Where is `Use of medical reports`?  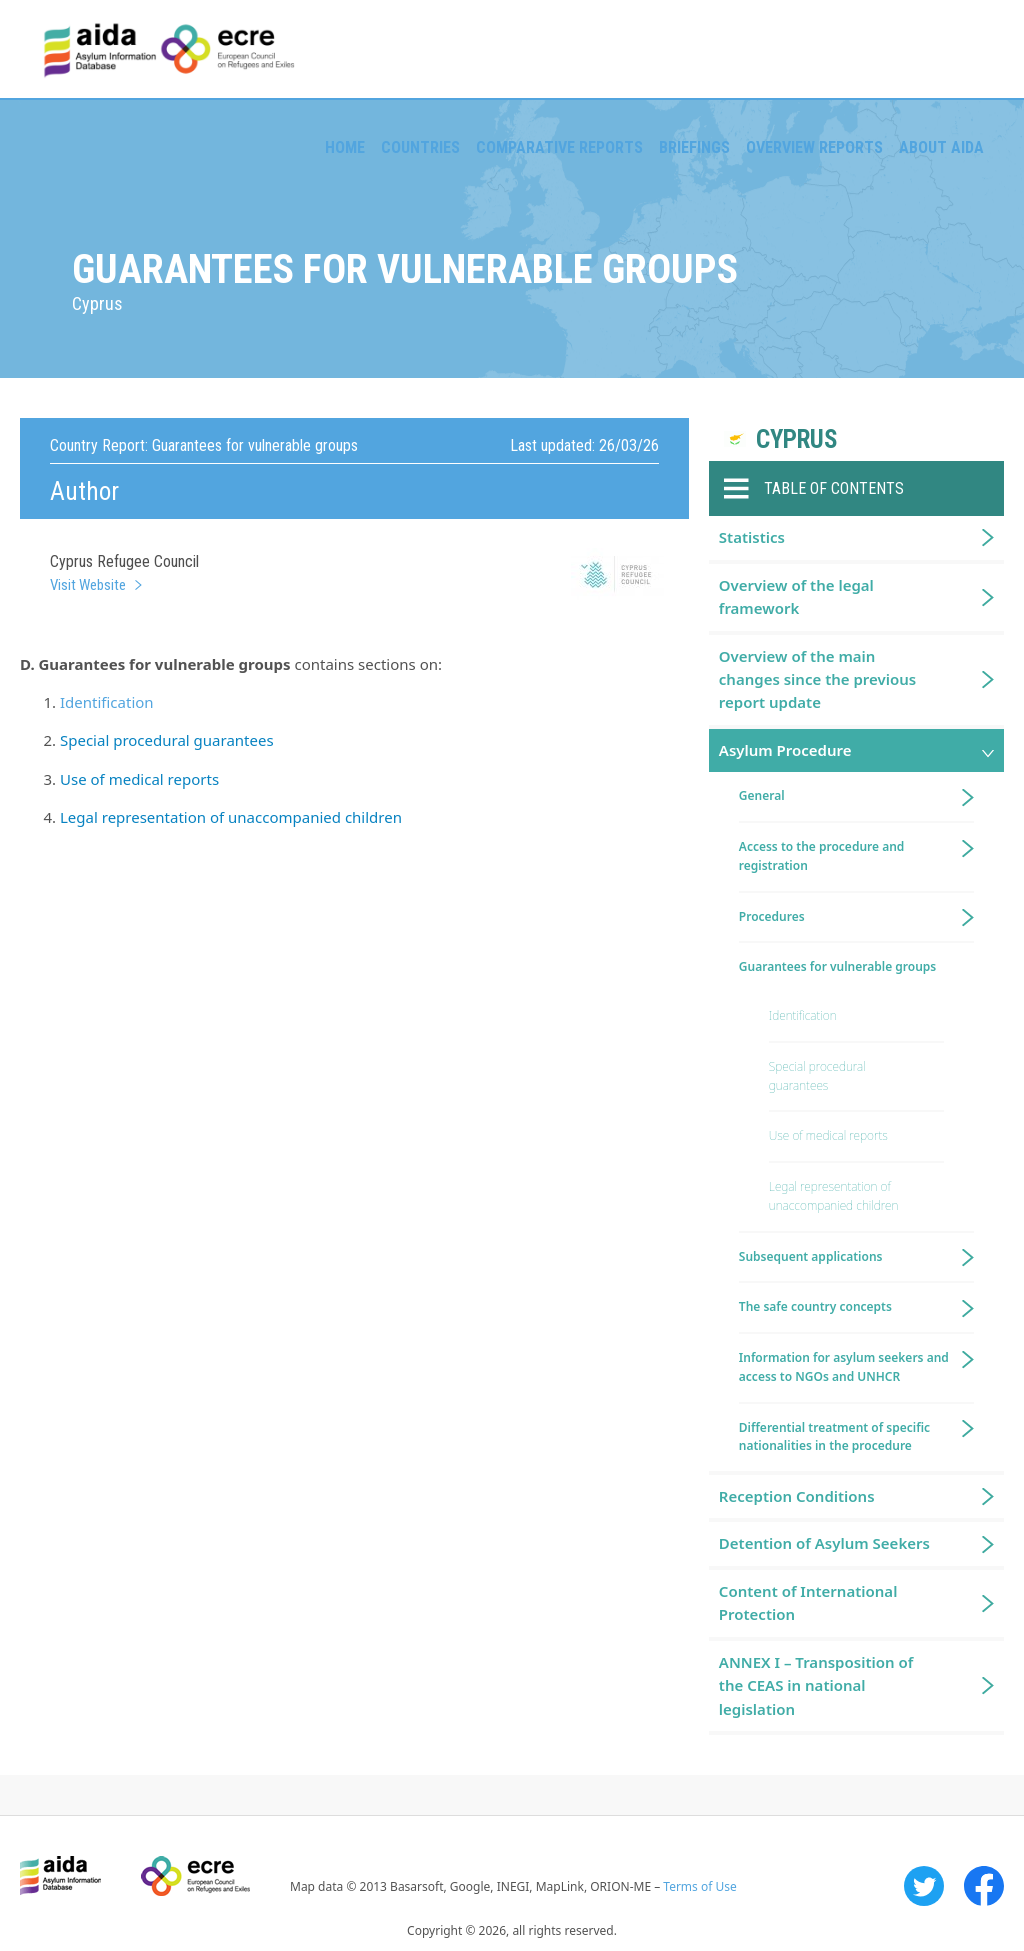 Use of medical reports is located at coordinates (139, 779).